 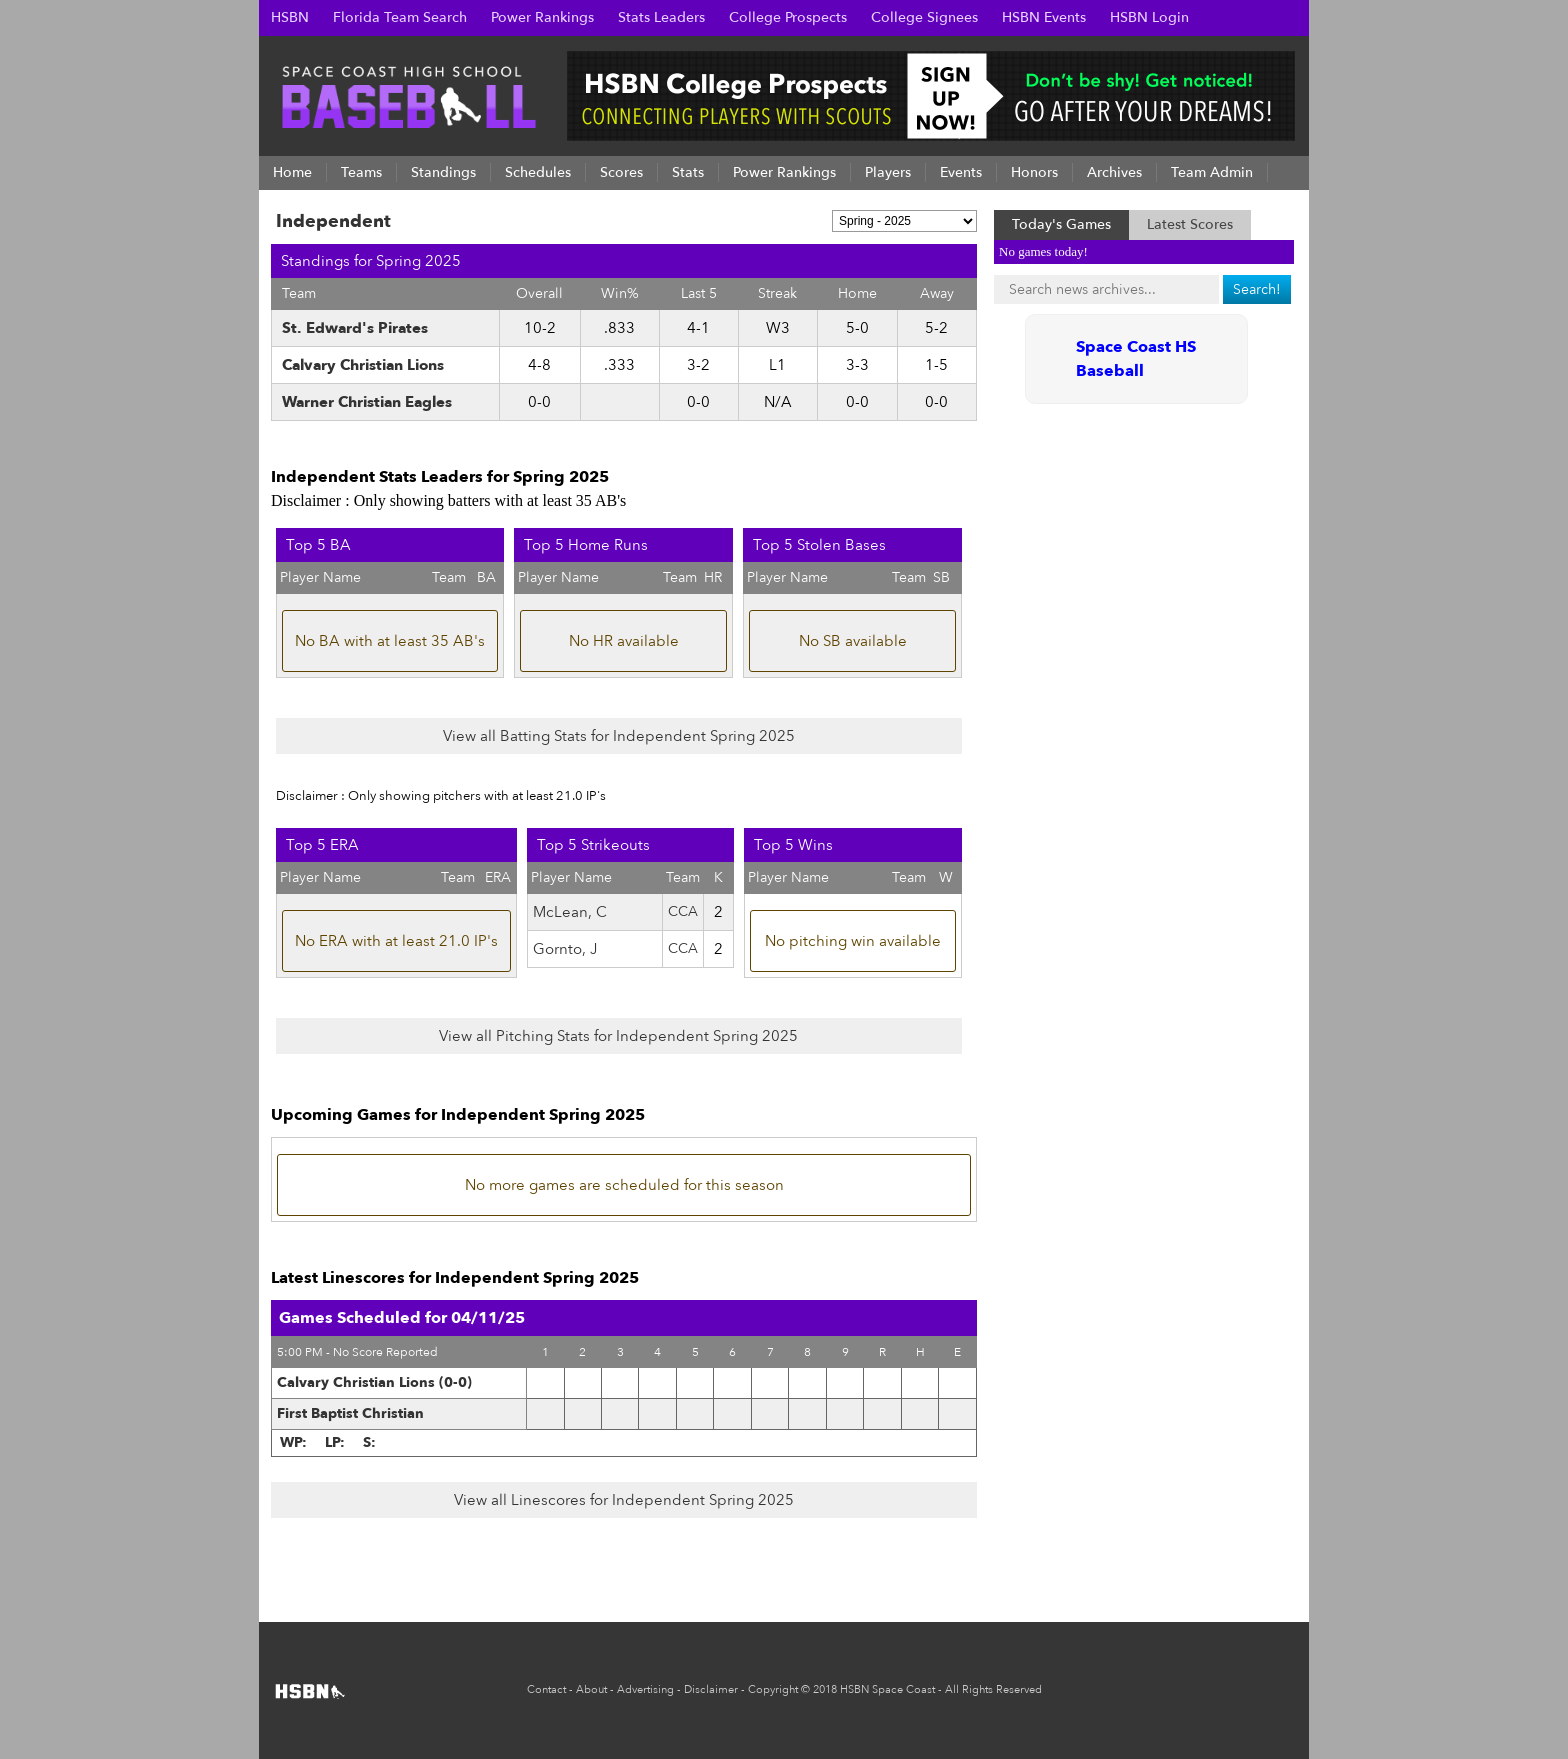 I want to click on View all Pitching Stats for Independent Spring 2025, so click(x=618, y=1036).